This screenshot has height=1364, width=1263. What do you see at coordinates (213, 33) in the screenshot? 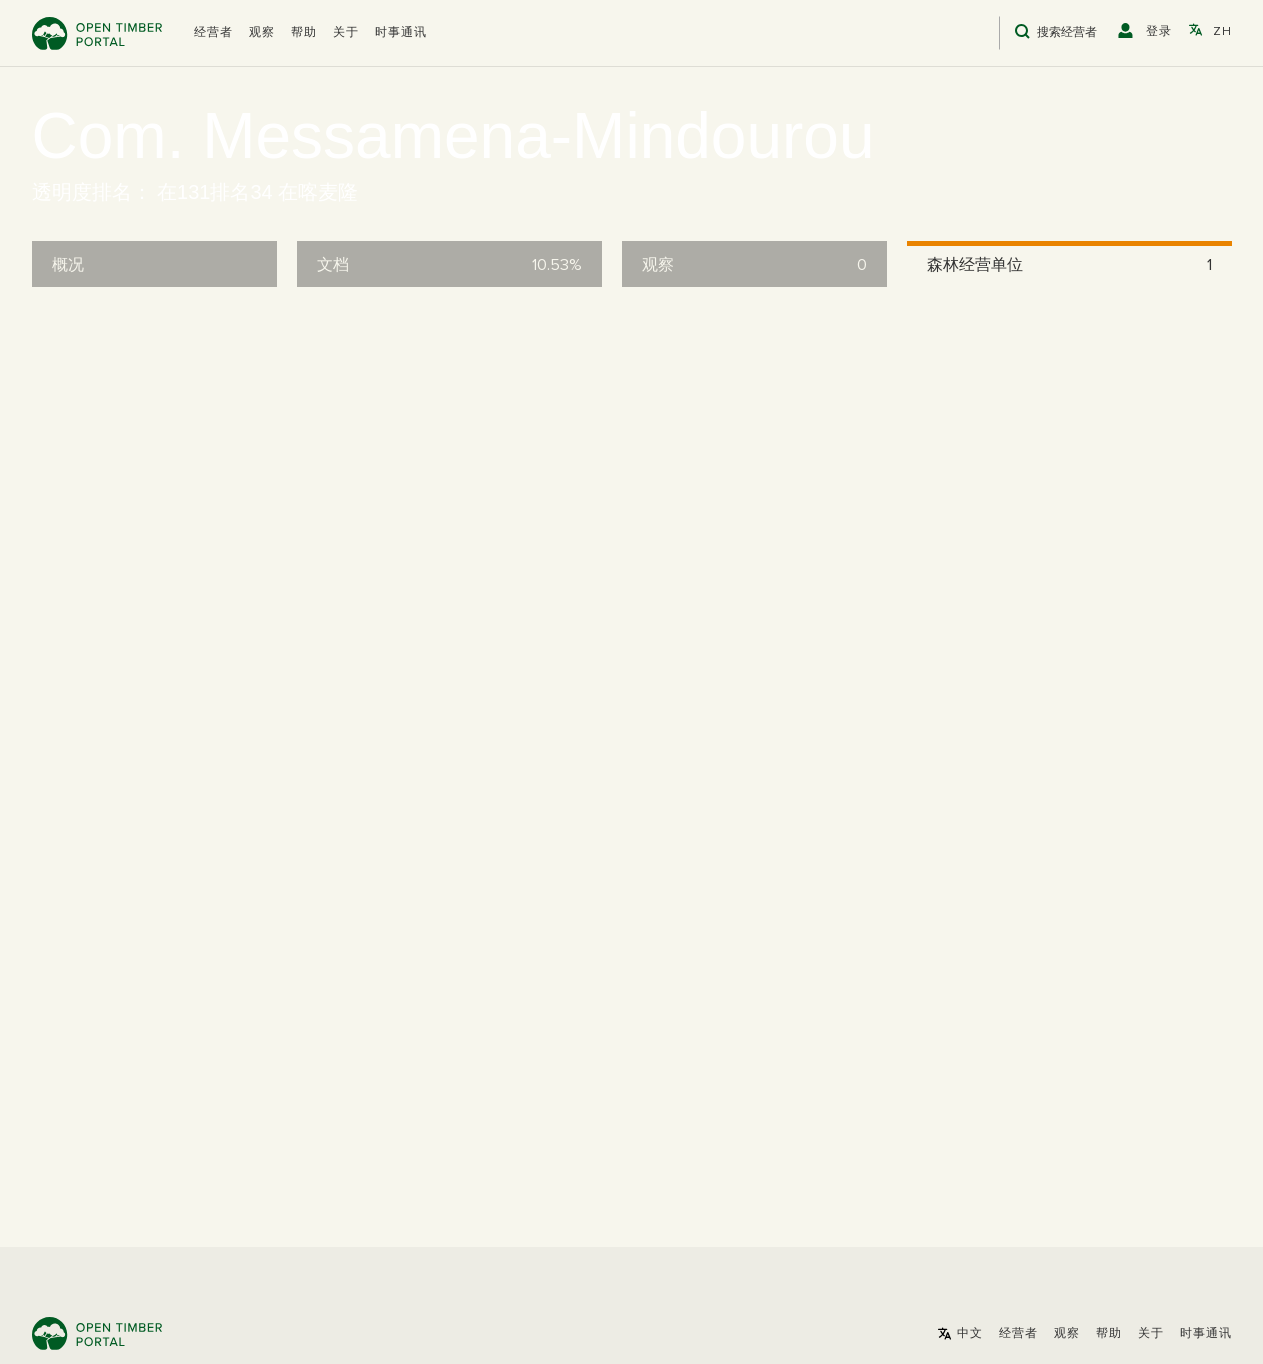
I see `[button]` at bounding box center [213, 33].